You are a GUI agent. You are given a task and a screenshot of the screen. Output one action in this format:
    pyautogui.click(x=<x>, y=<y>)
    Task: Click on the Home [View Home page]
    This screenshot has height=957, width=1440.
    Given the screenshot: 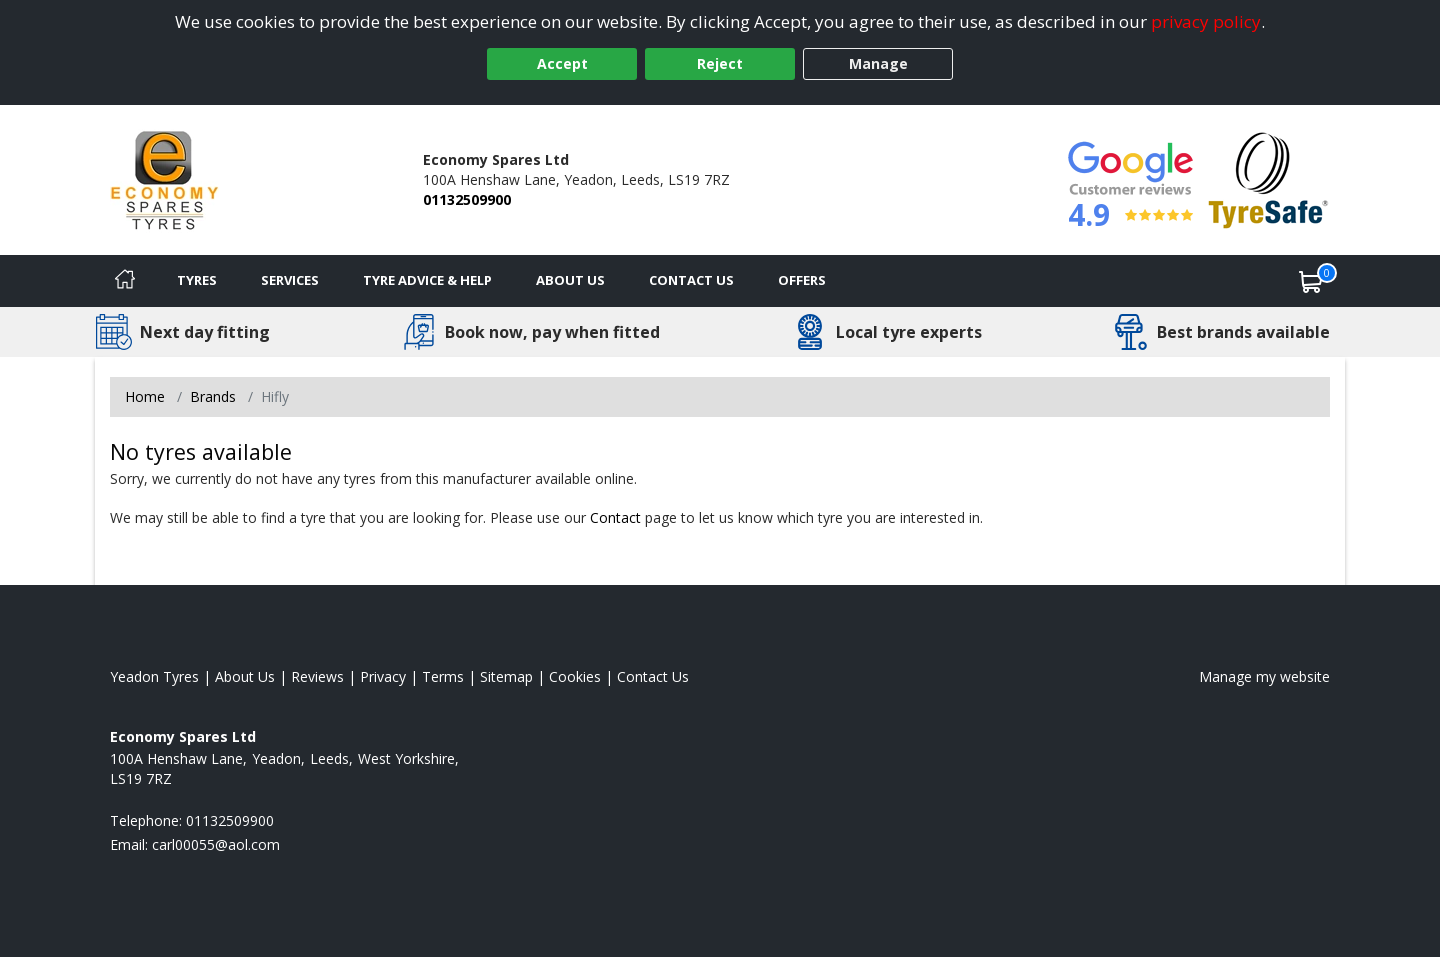 What is the action you would take?
    pyautogui.click(x=145, y=396)
    